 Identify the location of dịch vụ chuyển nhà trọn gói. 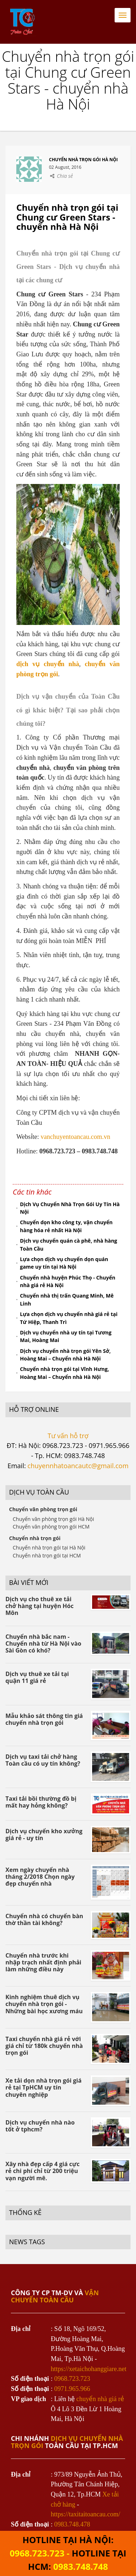
(67, 2442).